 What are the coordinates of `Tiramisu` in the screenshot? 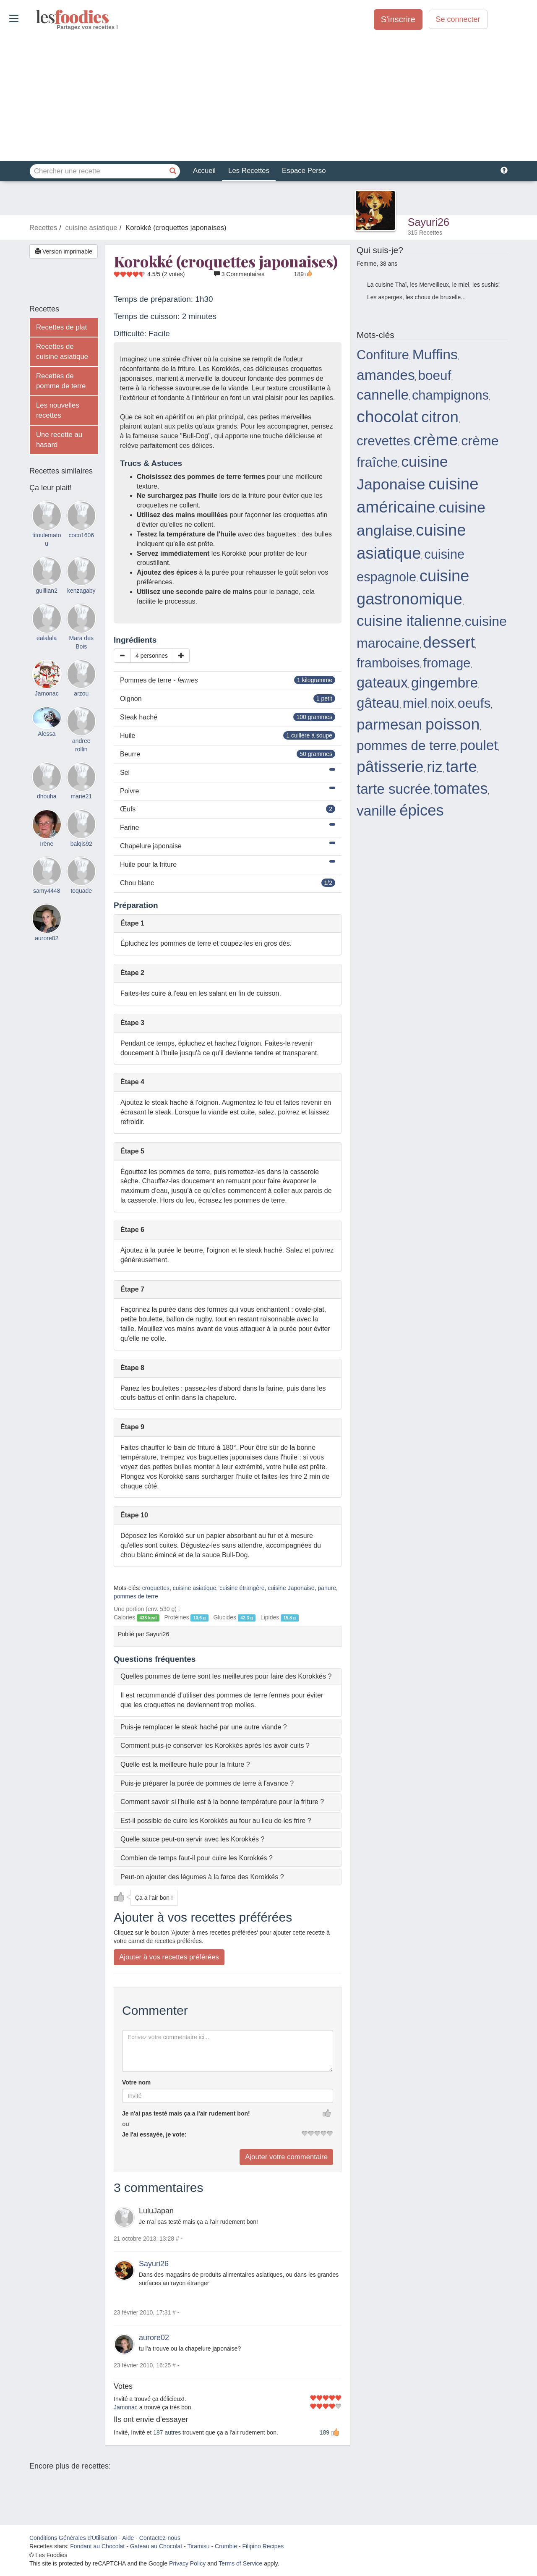 It's located at (198, 2546).